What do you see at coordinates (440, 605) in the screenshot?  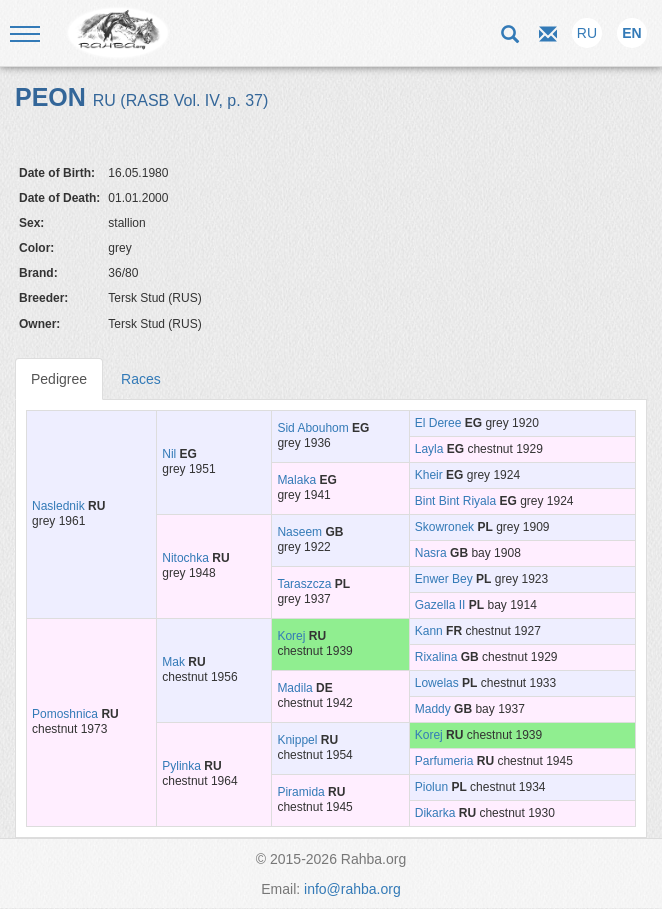 I see `Gazella II` at bounding box center [440, 605].